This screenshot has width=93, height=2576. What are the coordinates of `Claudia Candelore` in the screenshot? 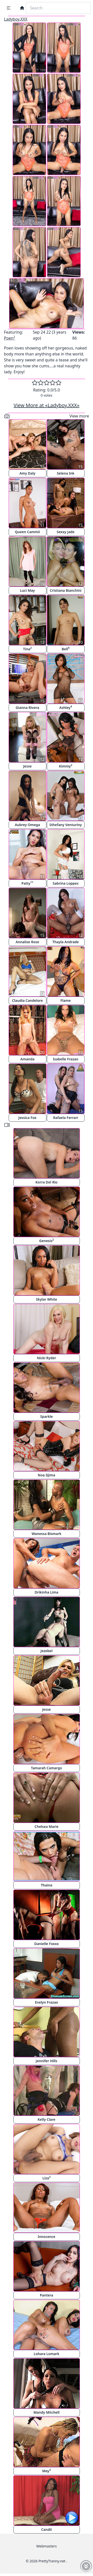 It's located at (27, 1000).